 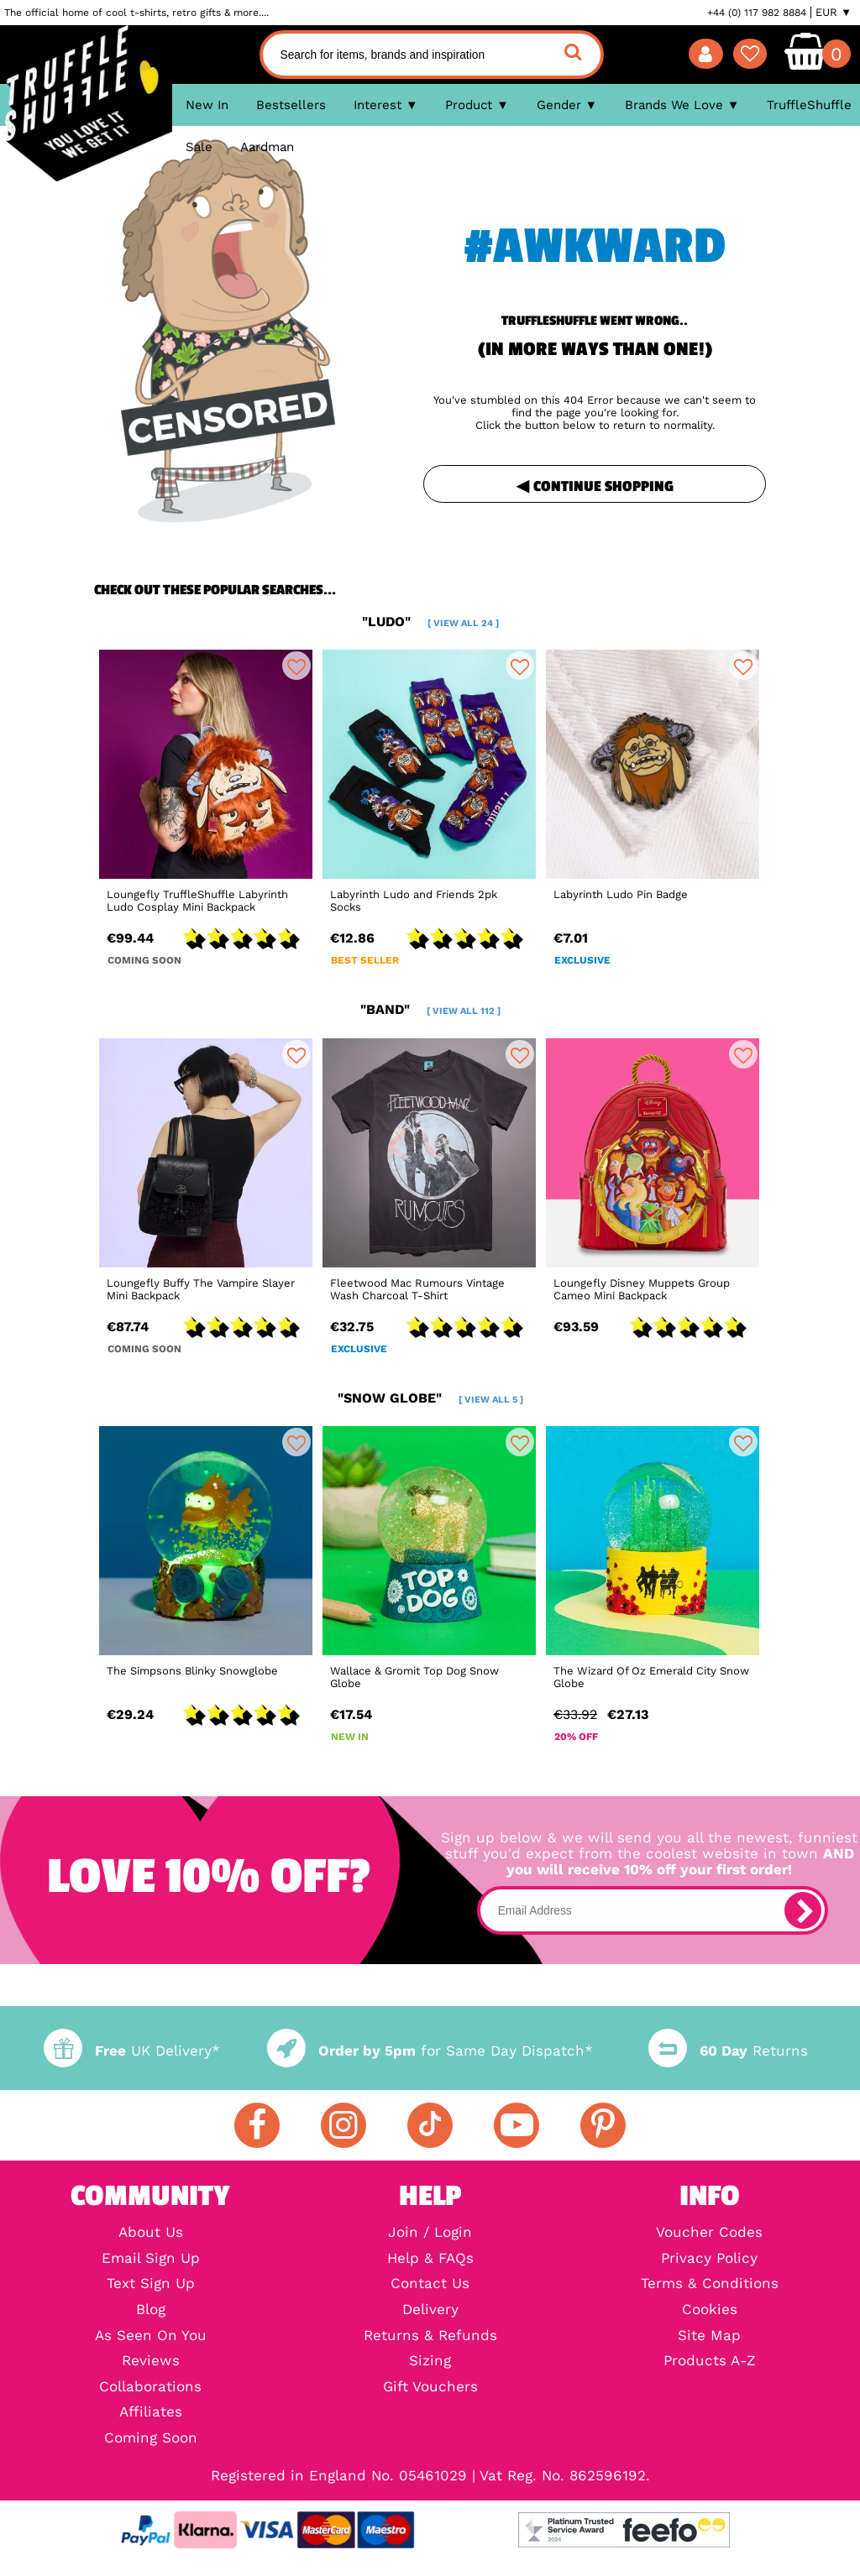 I want to click on As Seen On You, so click(x=151, y=2336).